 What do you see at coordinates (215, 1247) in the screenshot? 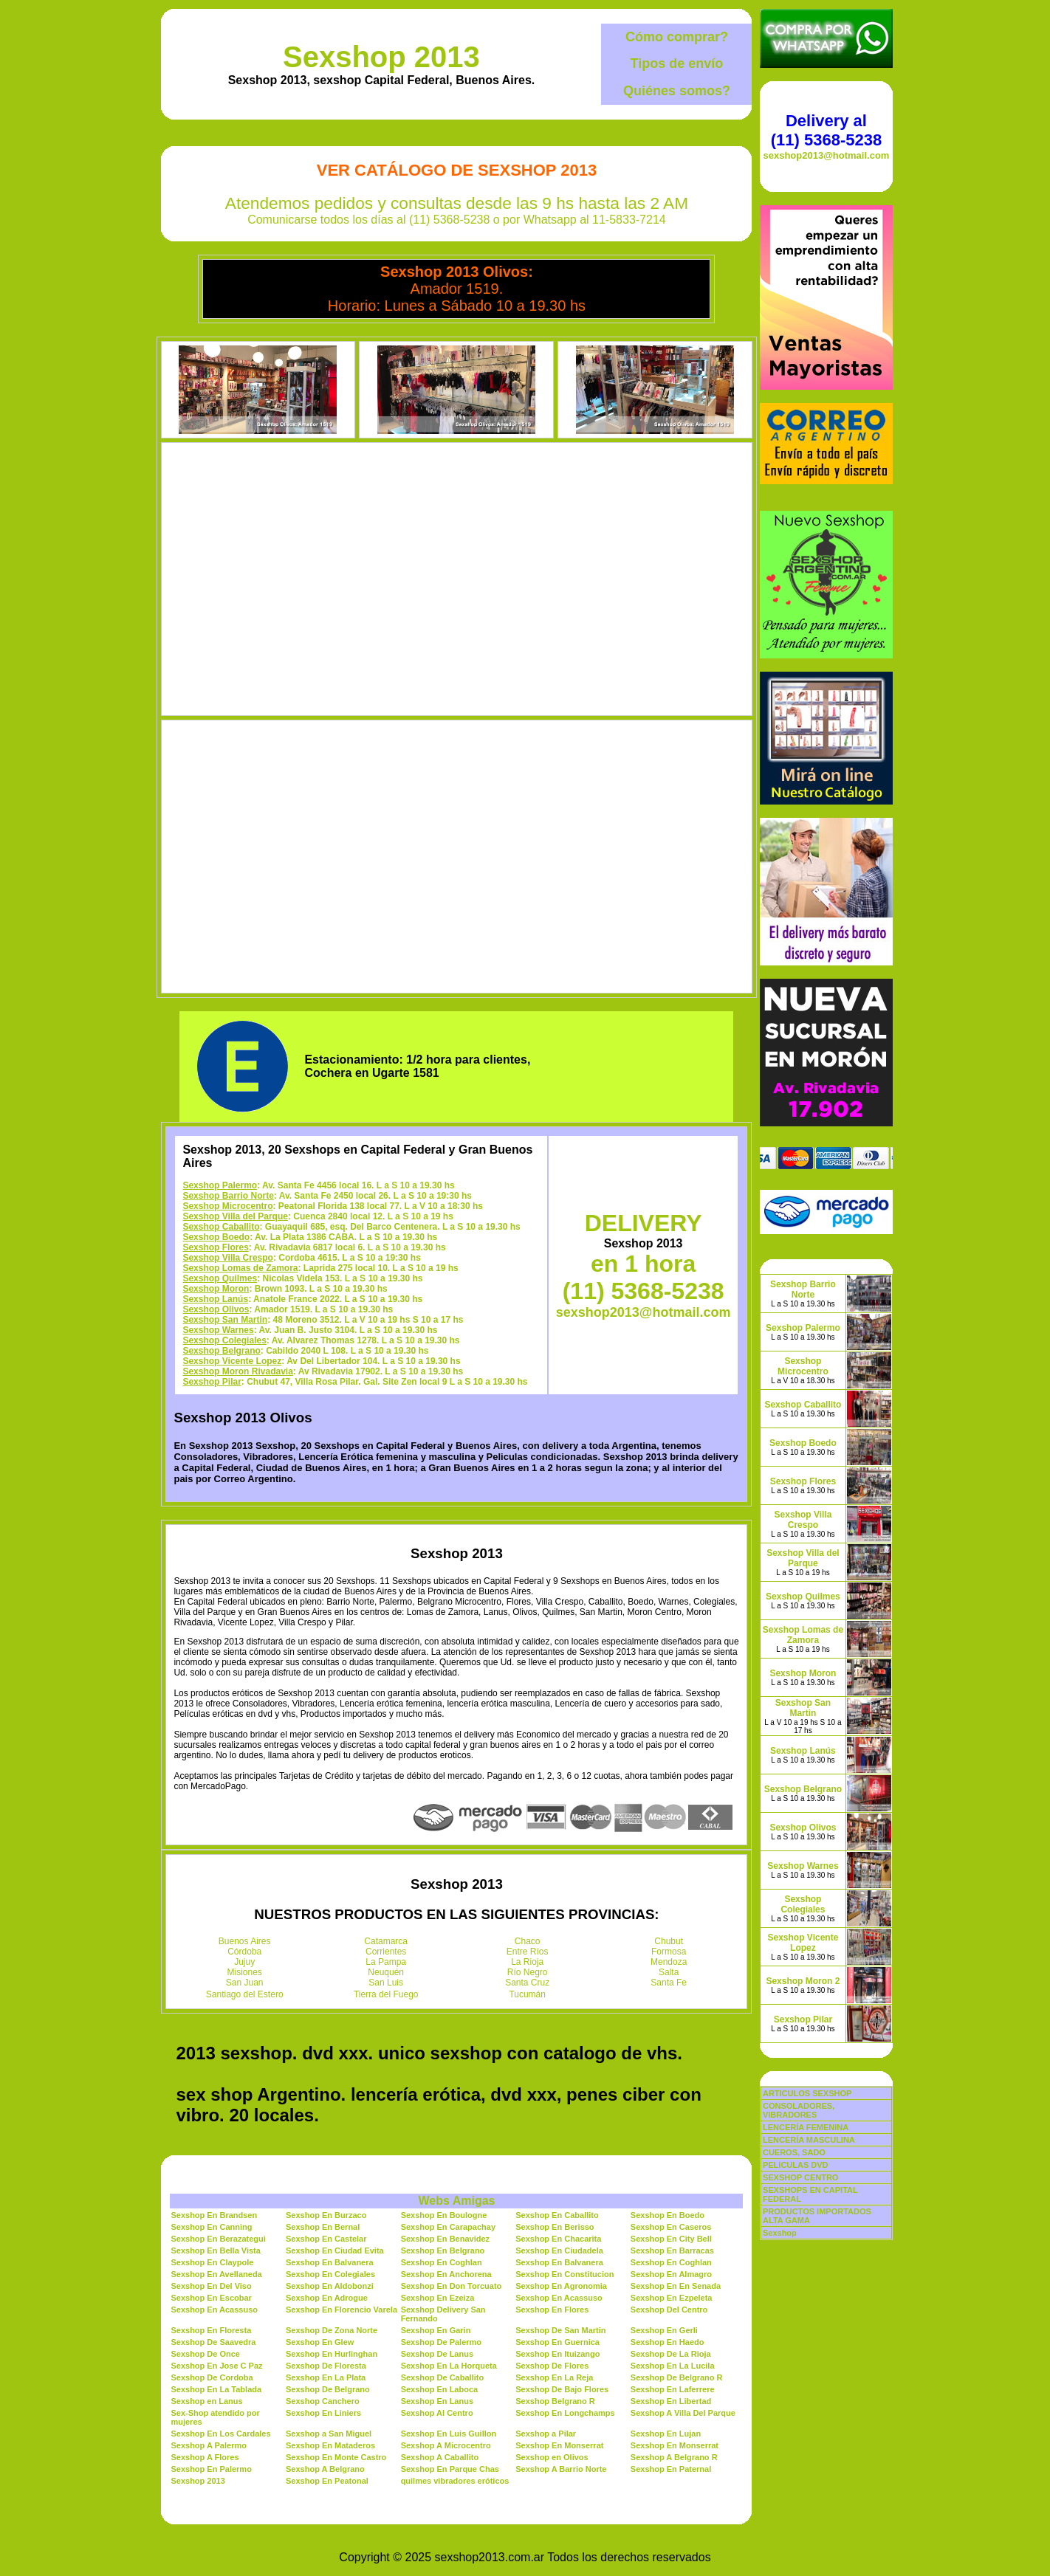
I see `Sexshop Flores` at bounding box center [215, 1247].